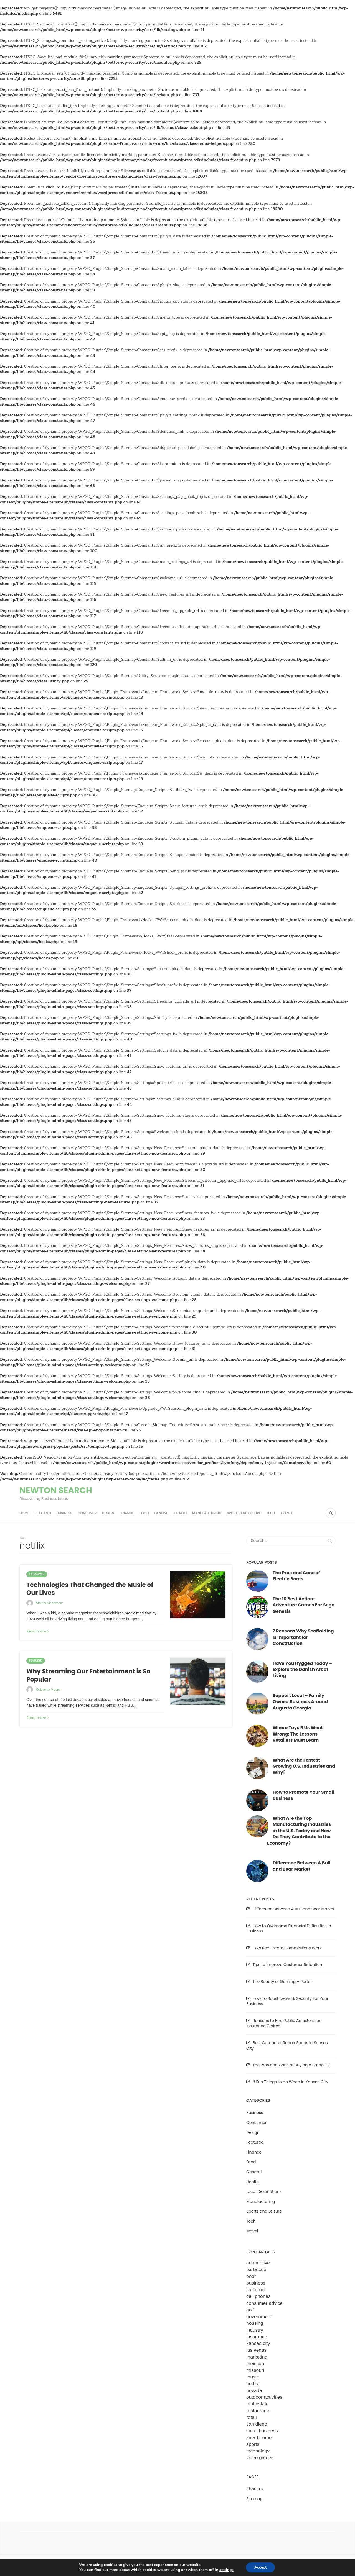 This screenshot has width=355, height=2576. Describe the element at coordinates (48, 1689) in the screenshot. I see `Roberto Vega` at that location.